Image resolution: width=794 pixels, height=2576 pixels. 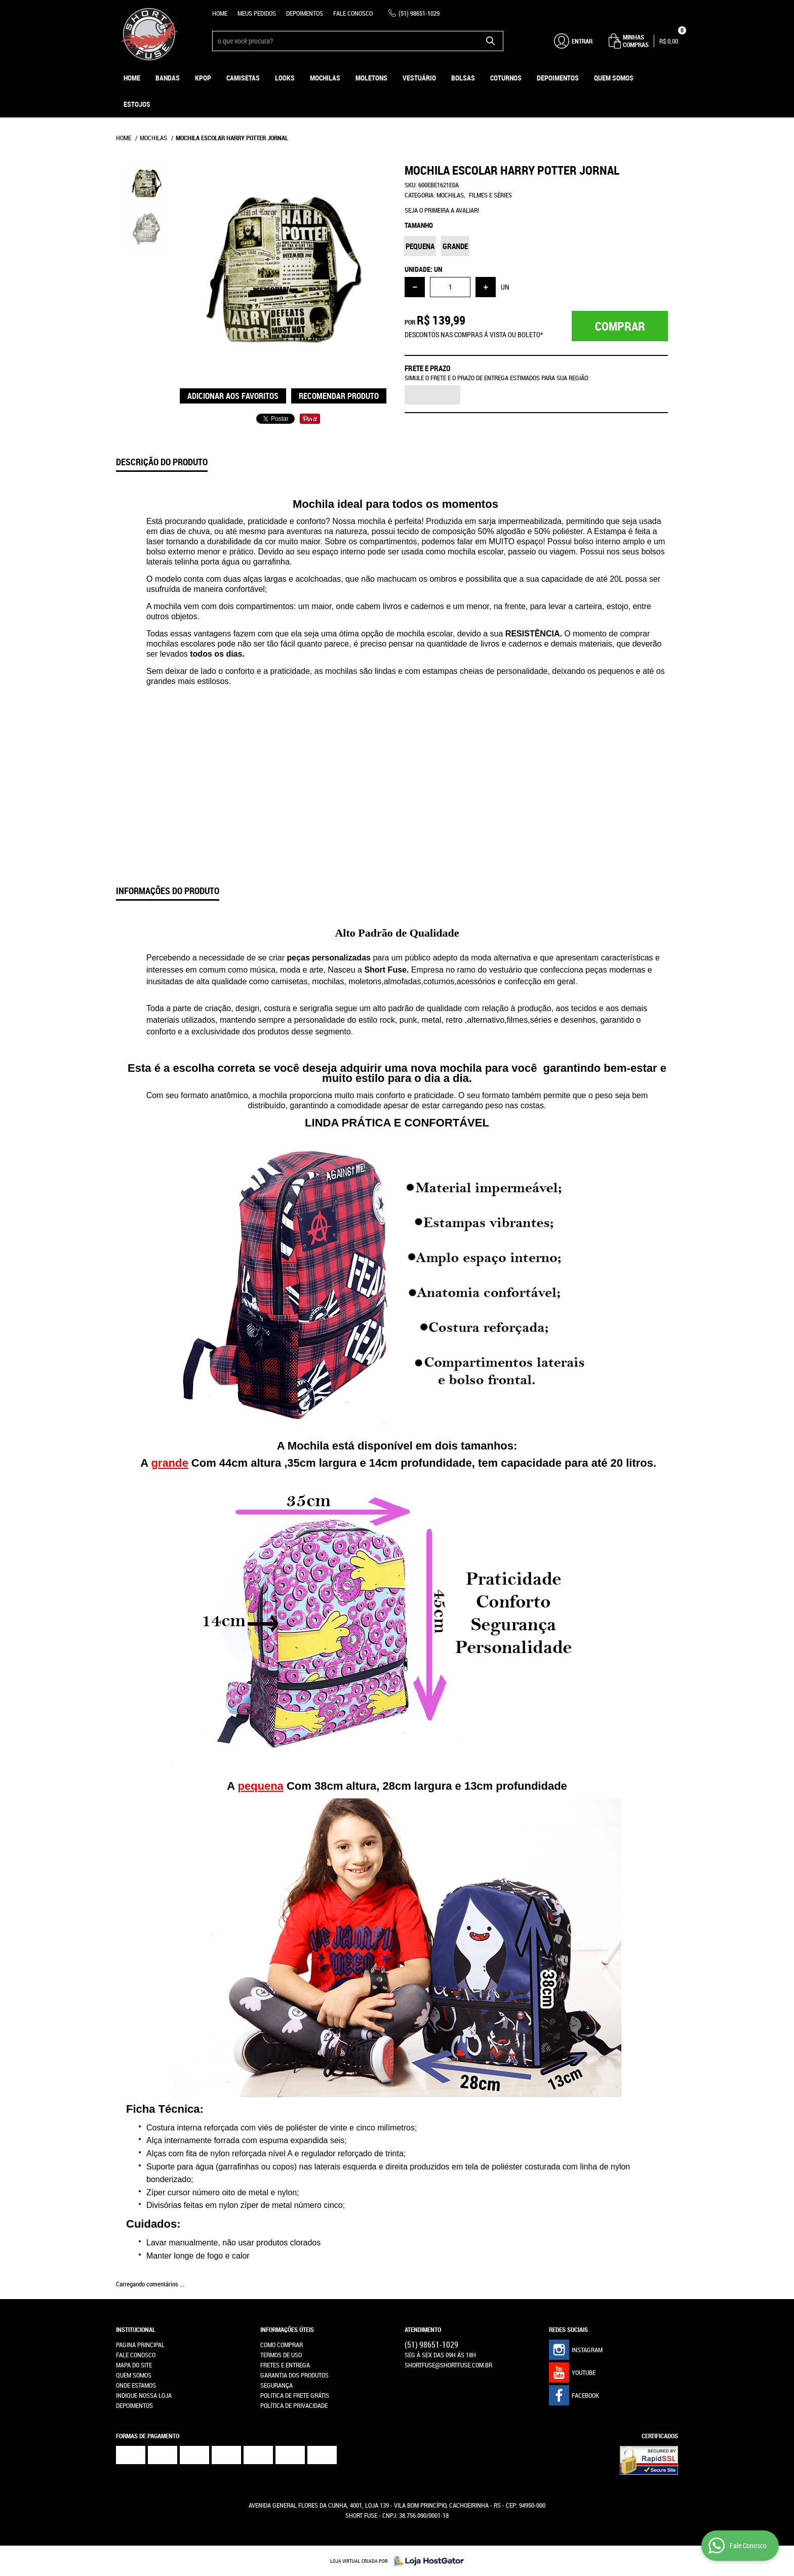 I want to click on Depoimentos, so click(x=304, y=13).